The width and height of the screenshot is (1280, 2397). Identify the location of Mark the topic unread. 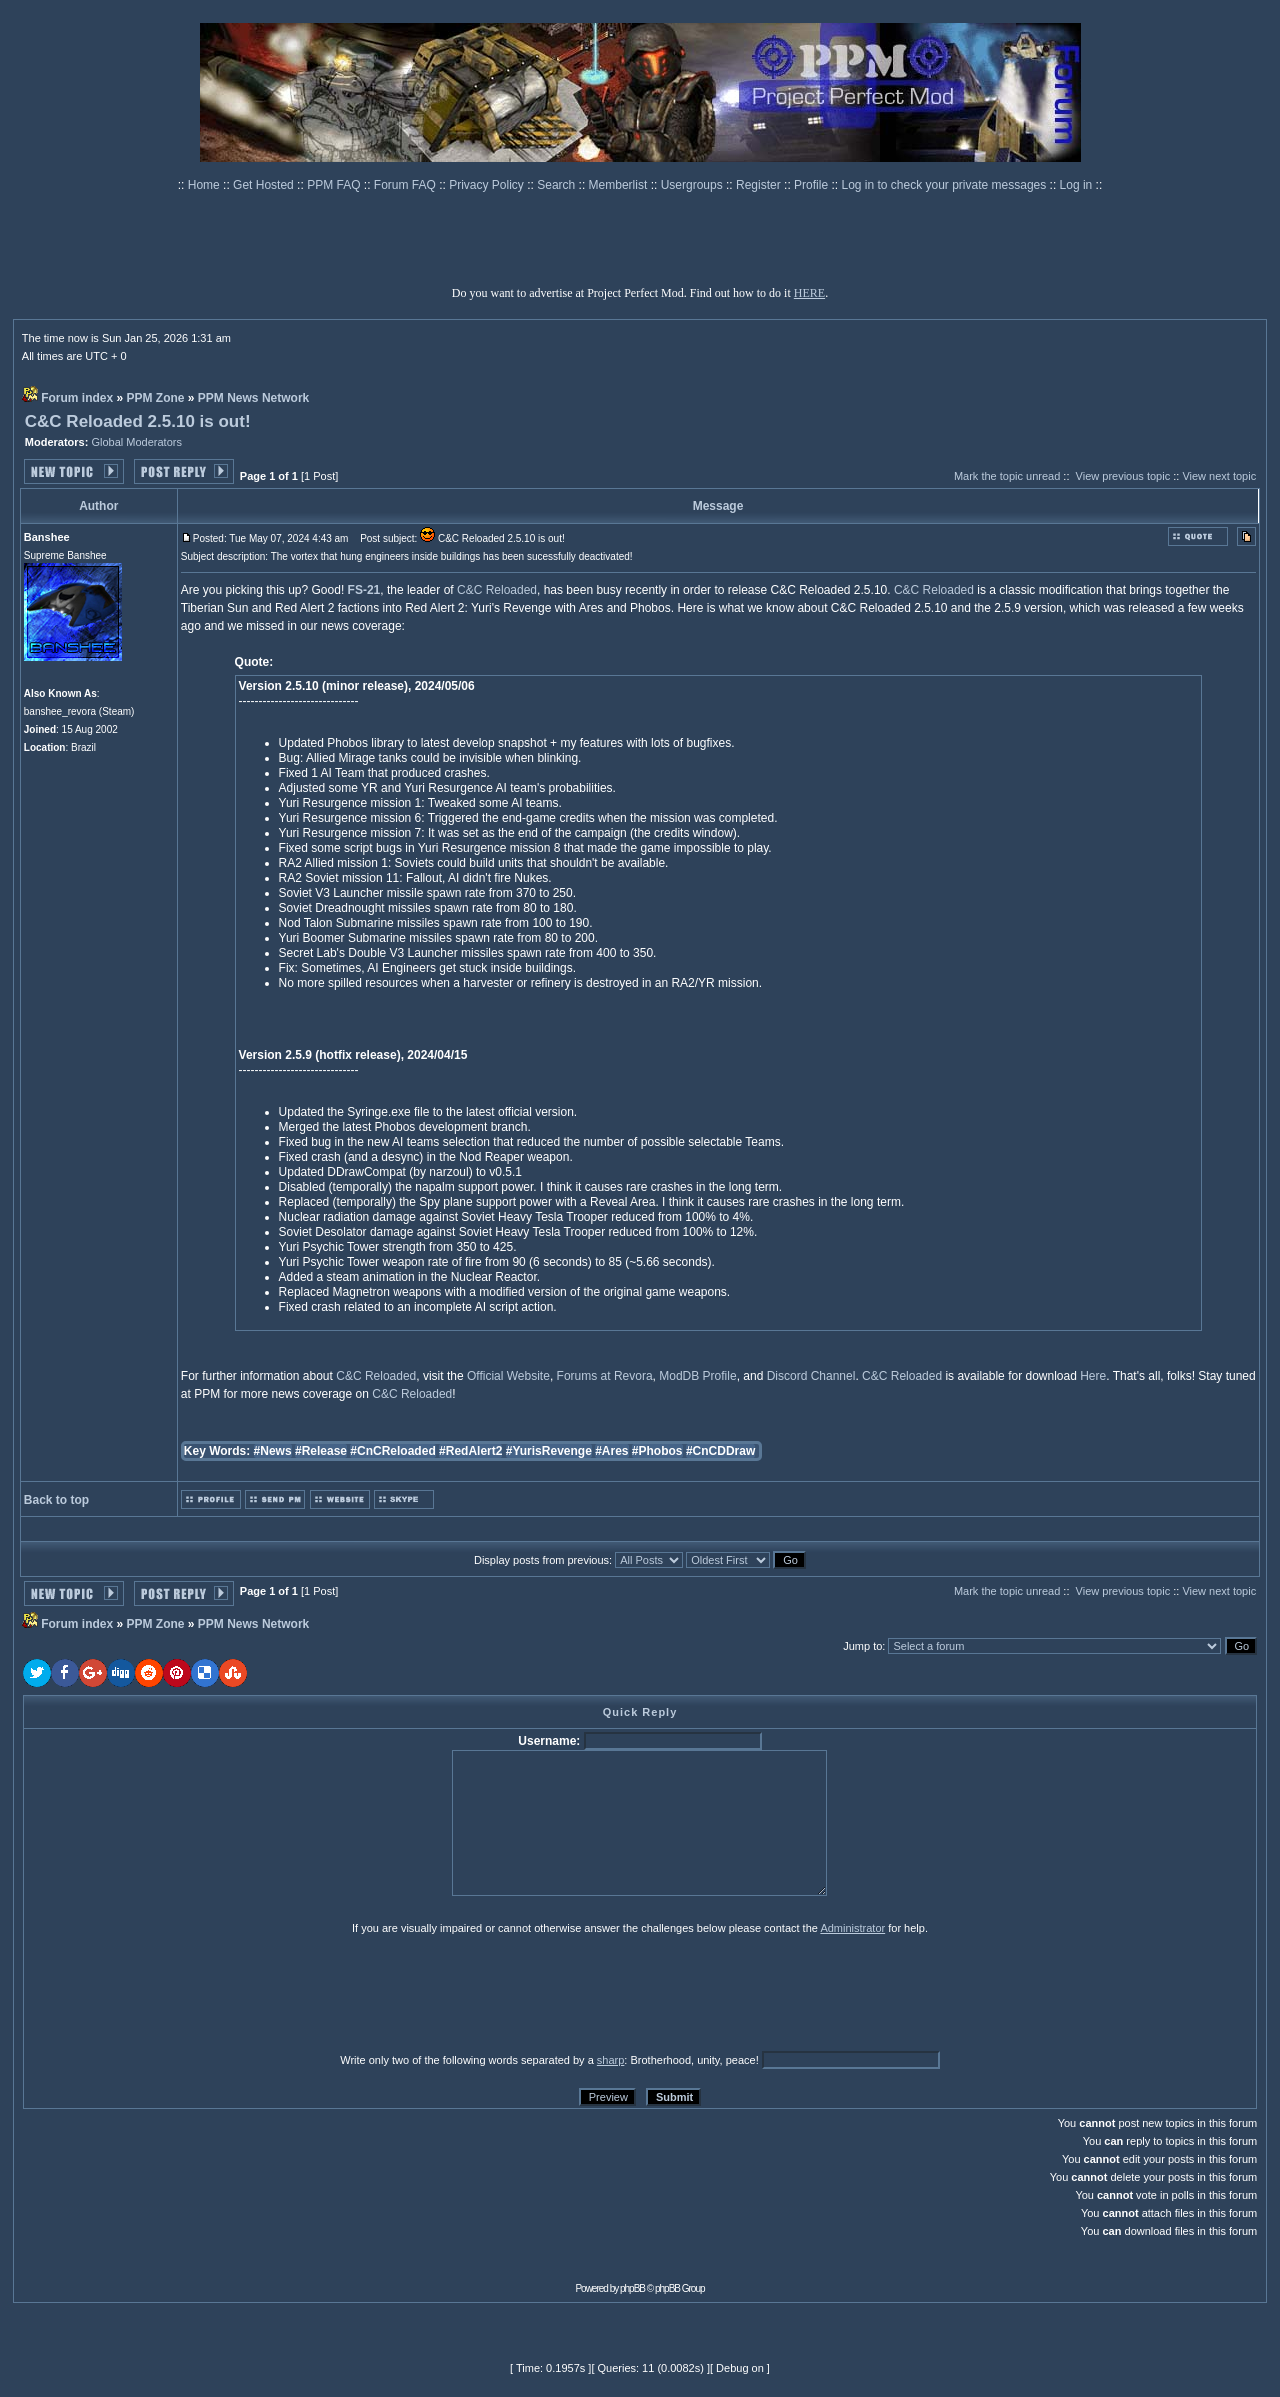
(1007, 476).